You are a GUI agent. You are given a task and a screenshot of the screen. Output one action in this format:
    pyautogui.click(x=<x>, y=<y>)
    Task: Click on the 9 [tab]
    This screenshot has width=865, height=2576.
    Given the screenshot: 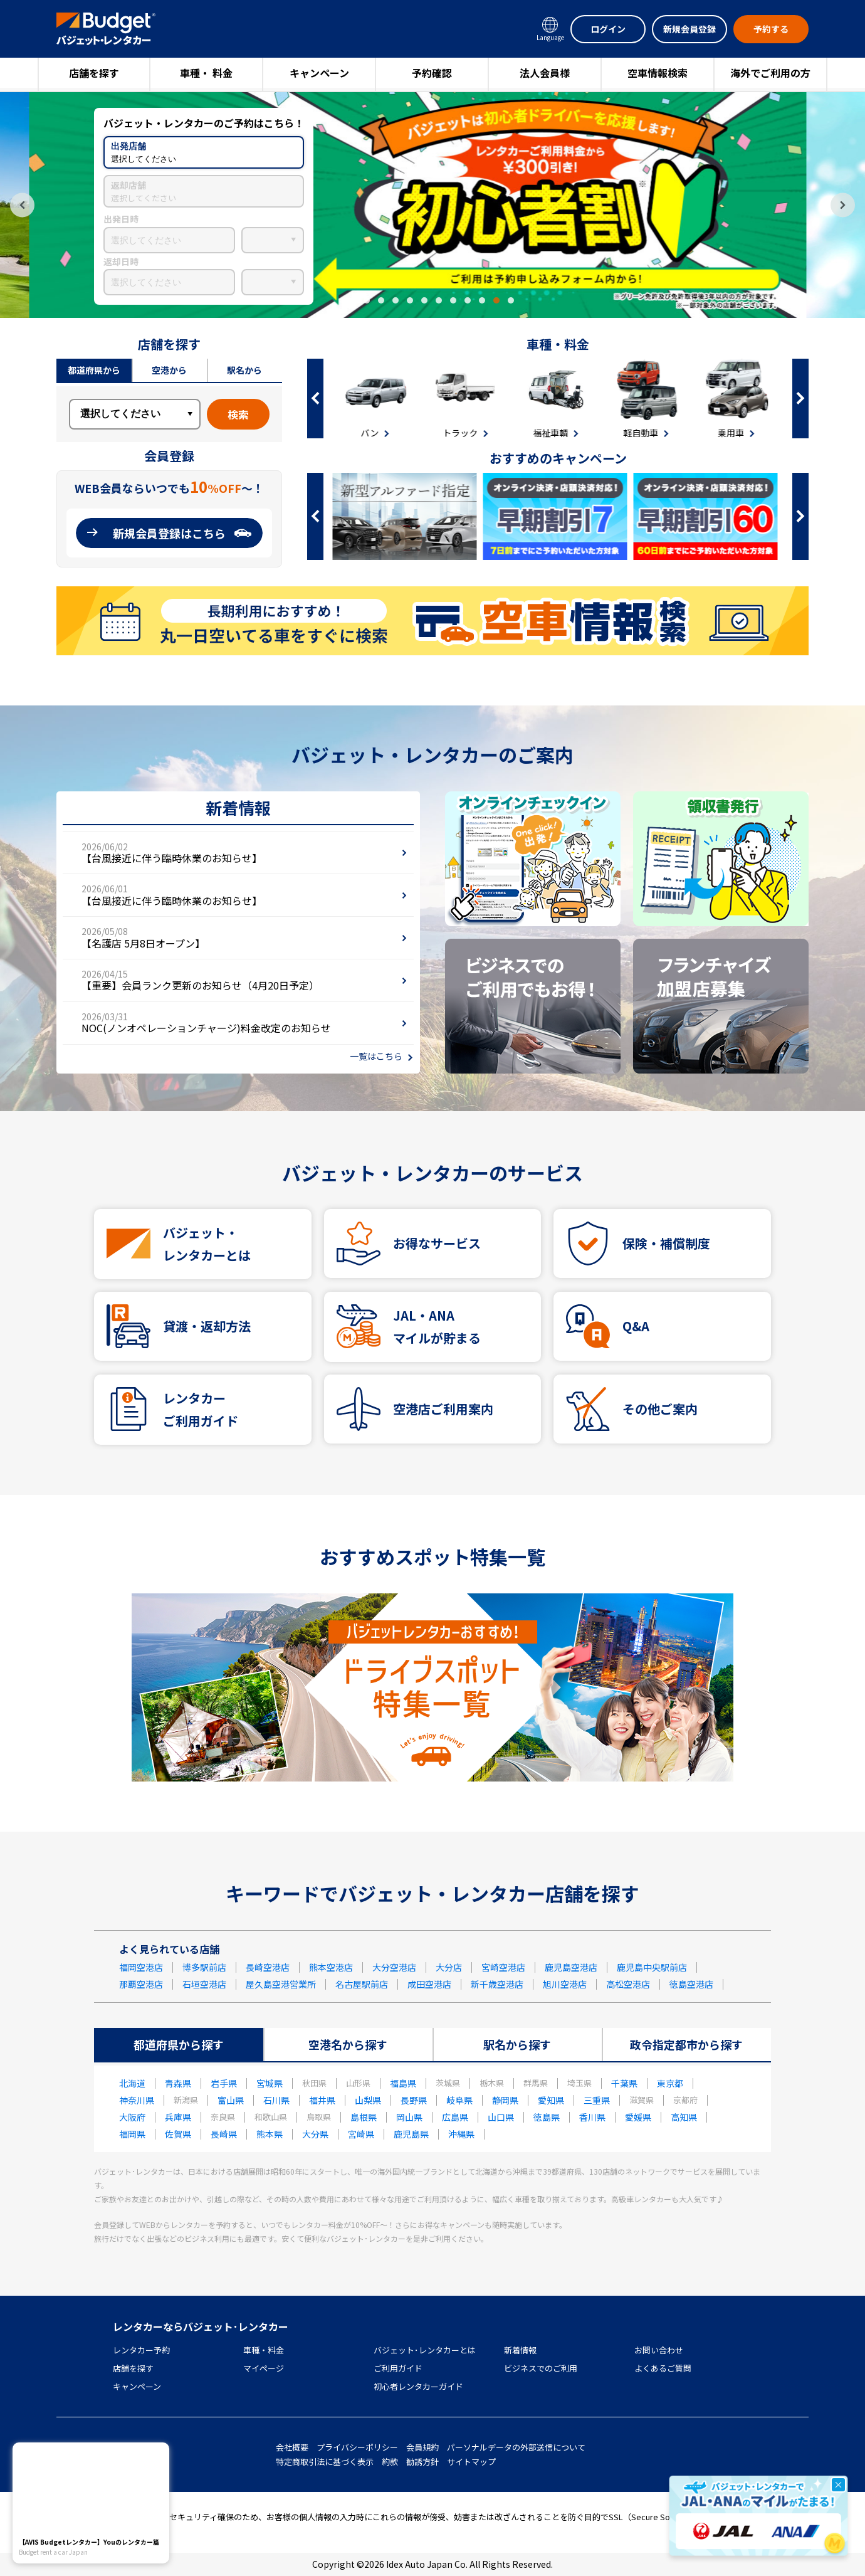 What is the action you would take?
    pyautogui.click(x=467, y=300)
    